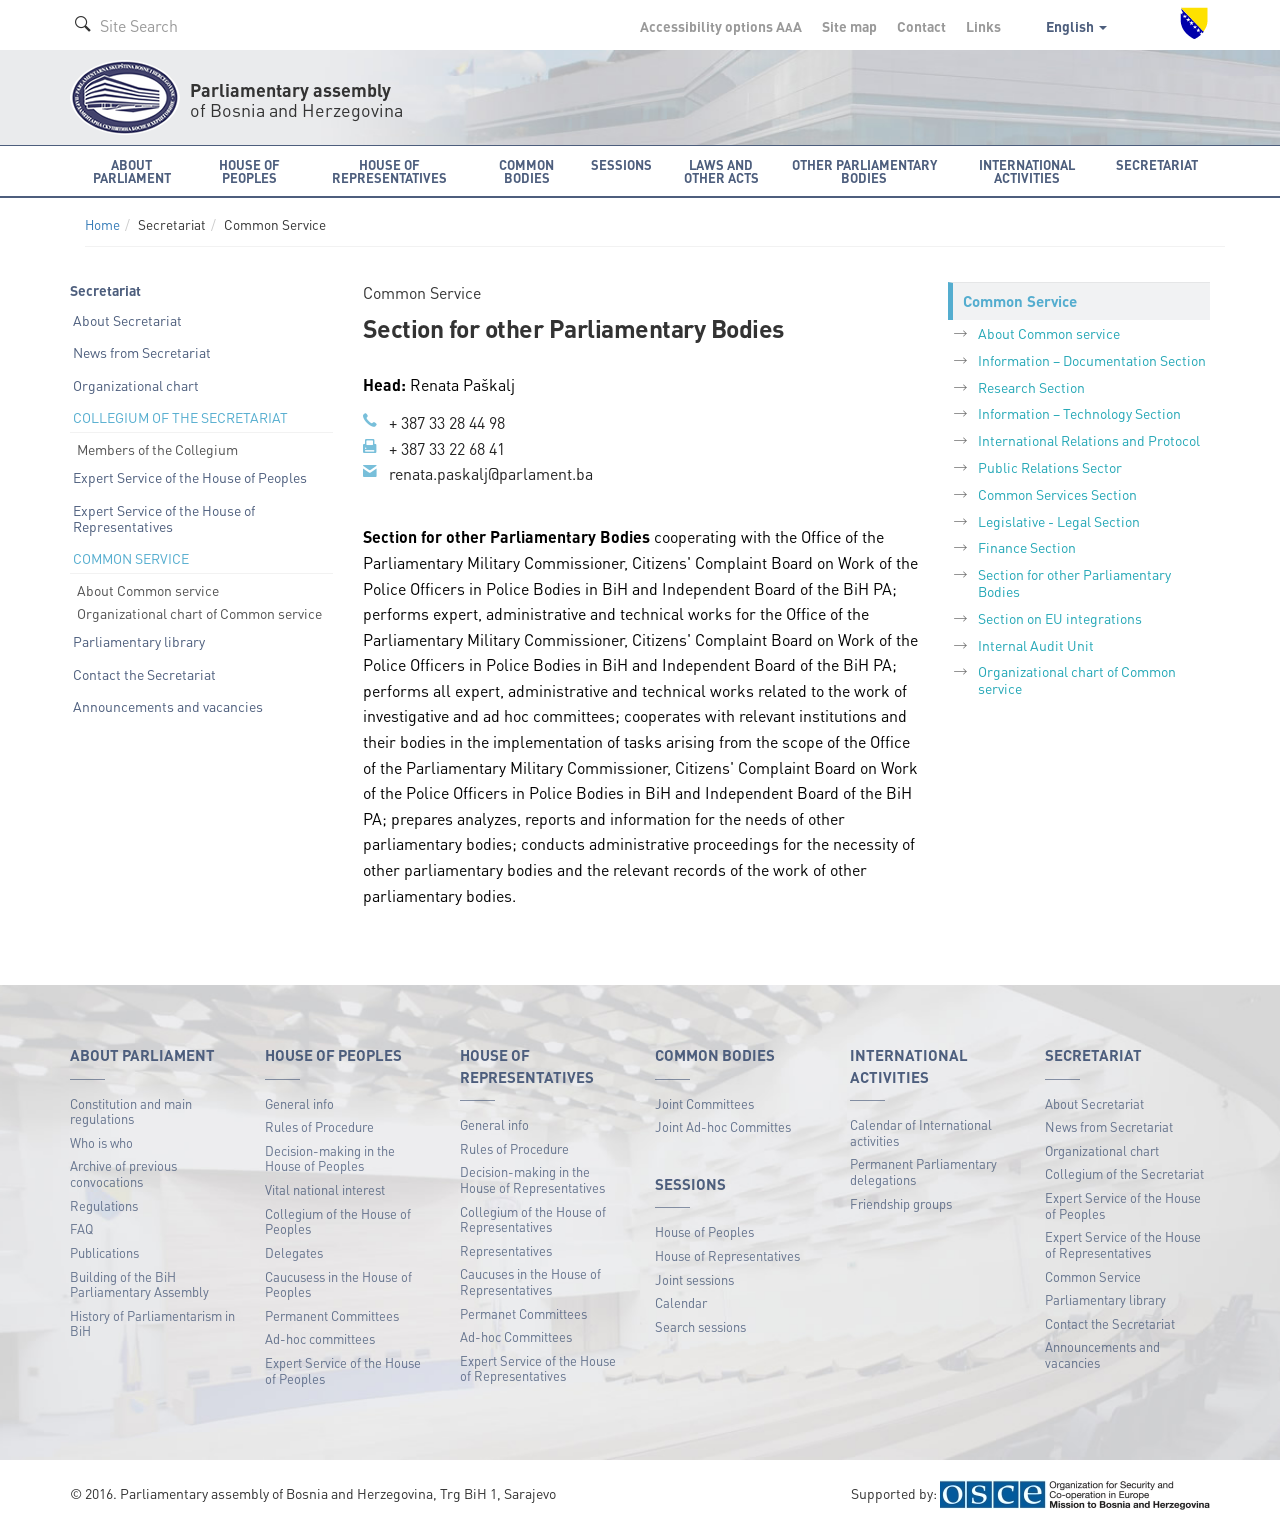  Describe the element at coordinates (1124, 1173) in the screenshot. I see `Collegium of the Secretariat` at that location.